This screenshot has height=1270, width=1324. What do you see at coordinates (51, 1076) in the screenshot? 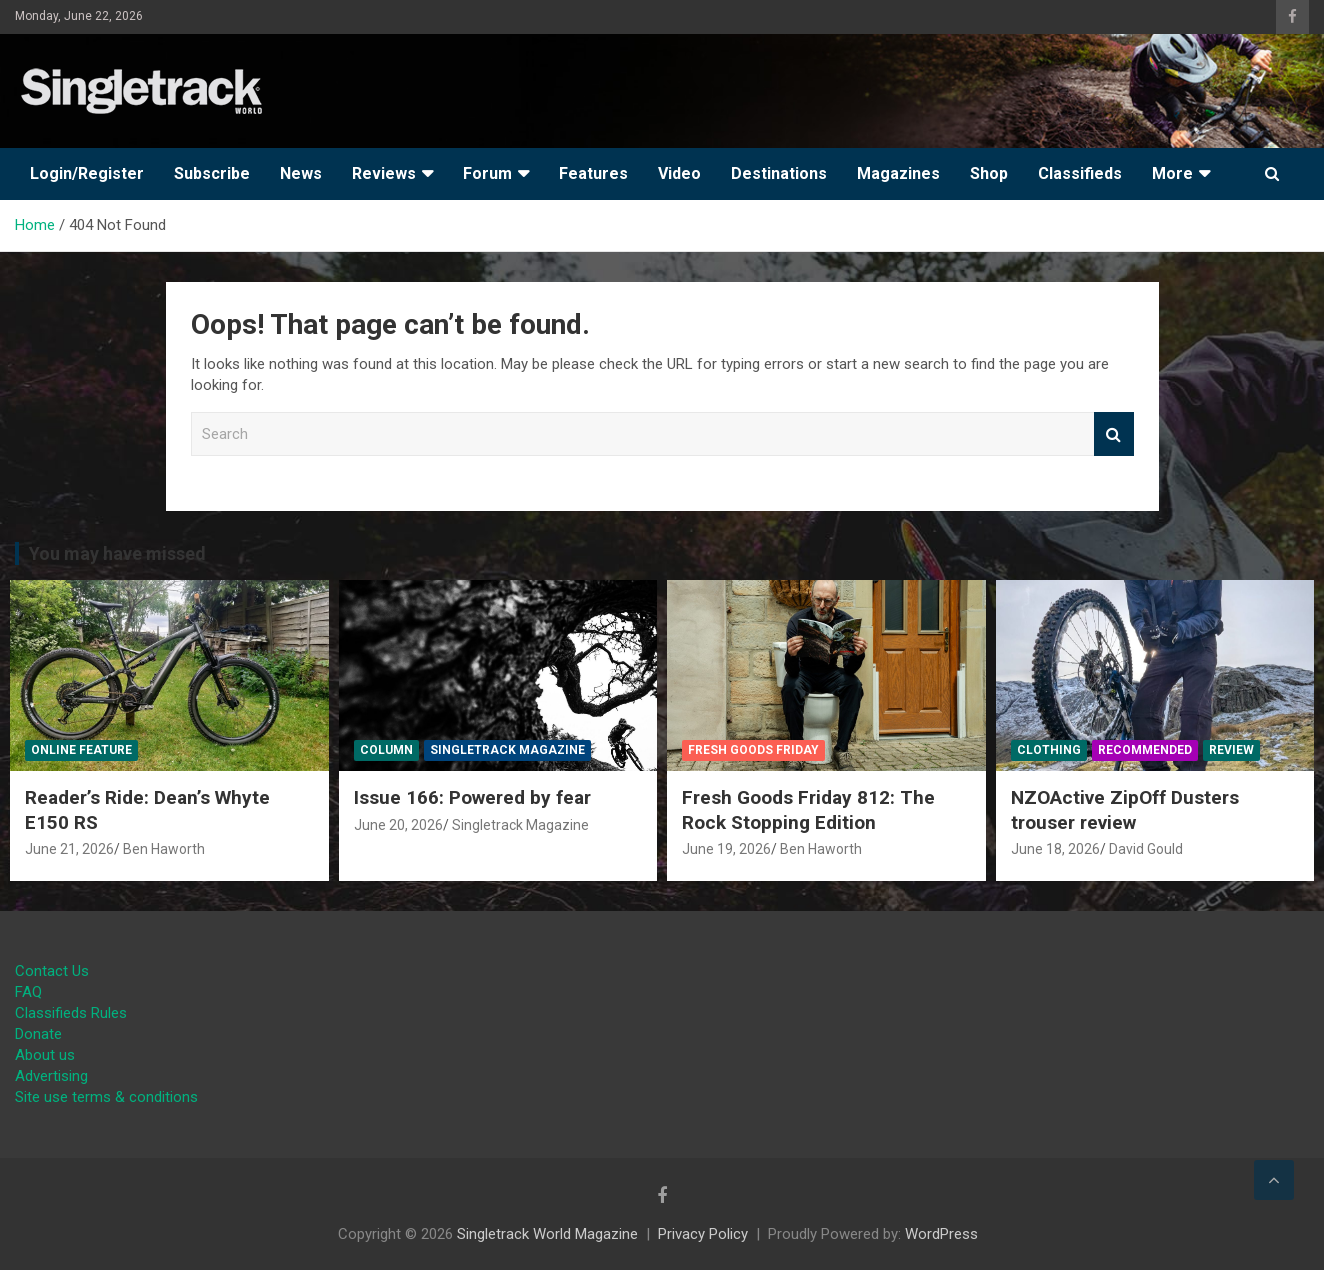
I see `Advertising` at bounding box center [51, 1076].